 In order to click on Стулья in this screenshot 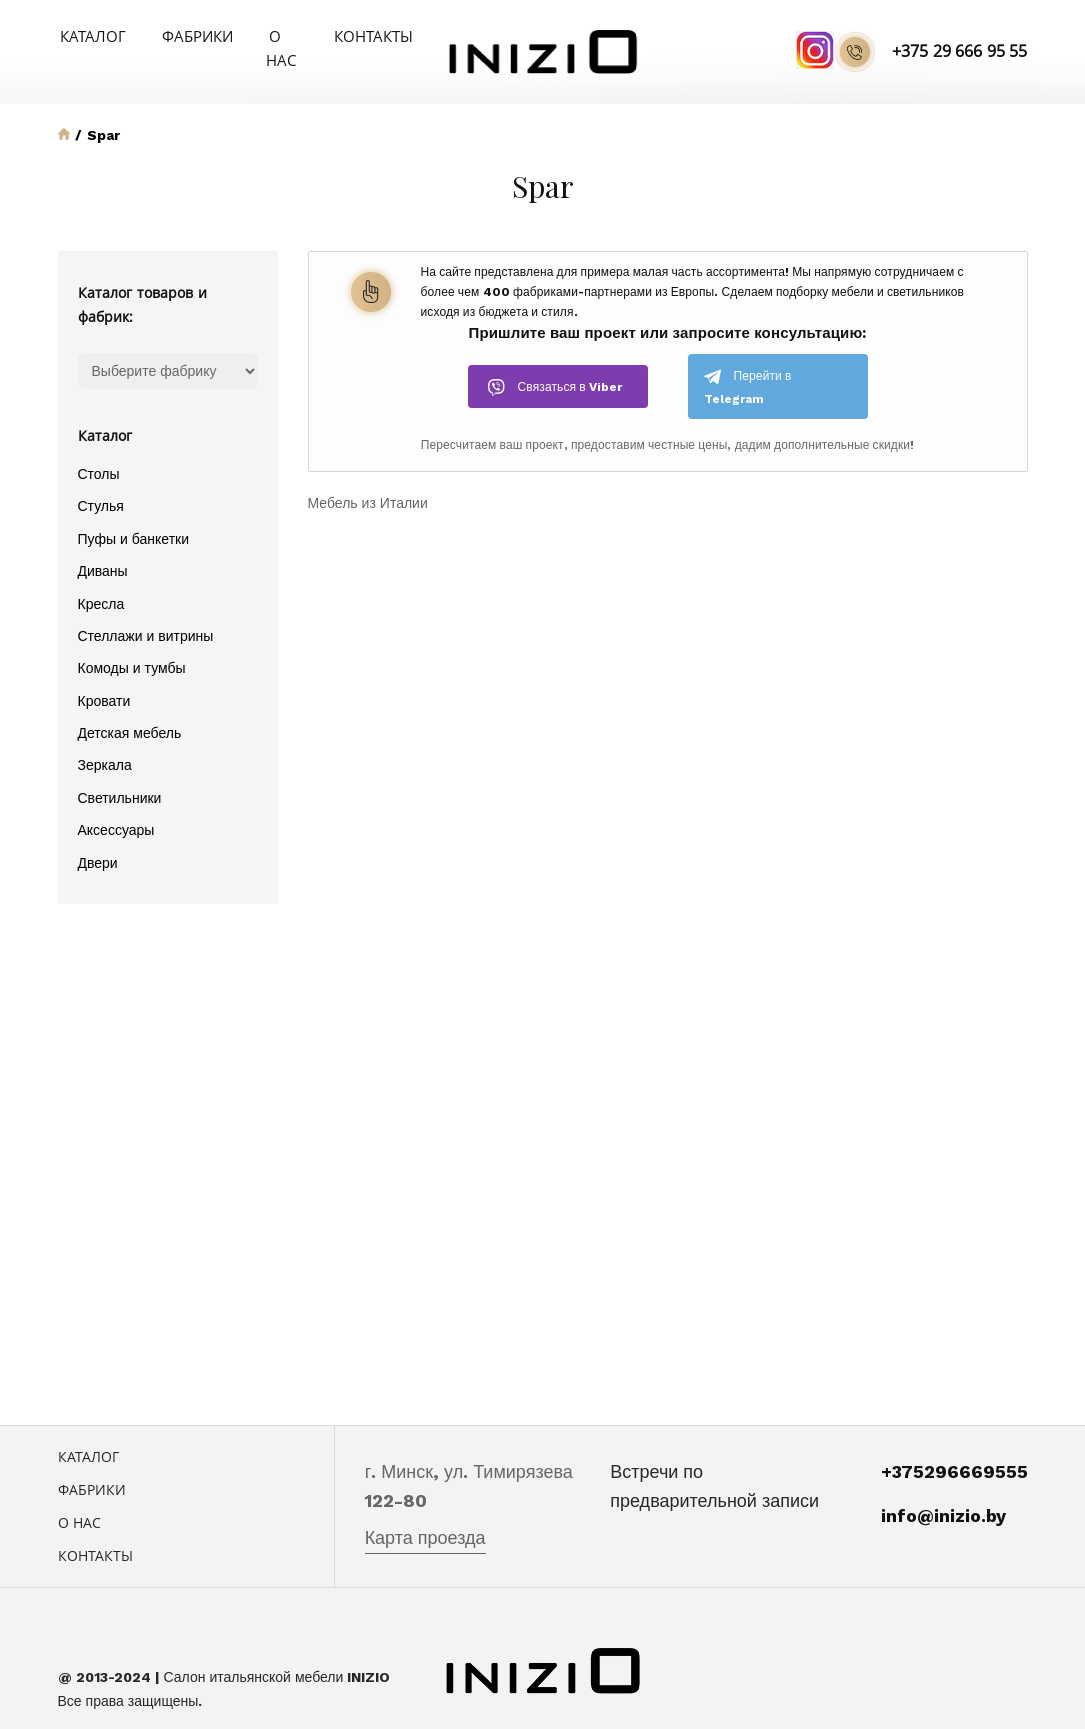, I will do `click(101, 482)`.